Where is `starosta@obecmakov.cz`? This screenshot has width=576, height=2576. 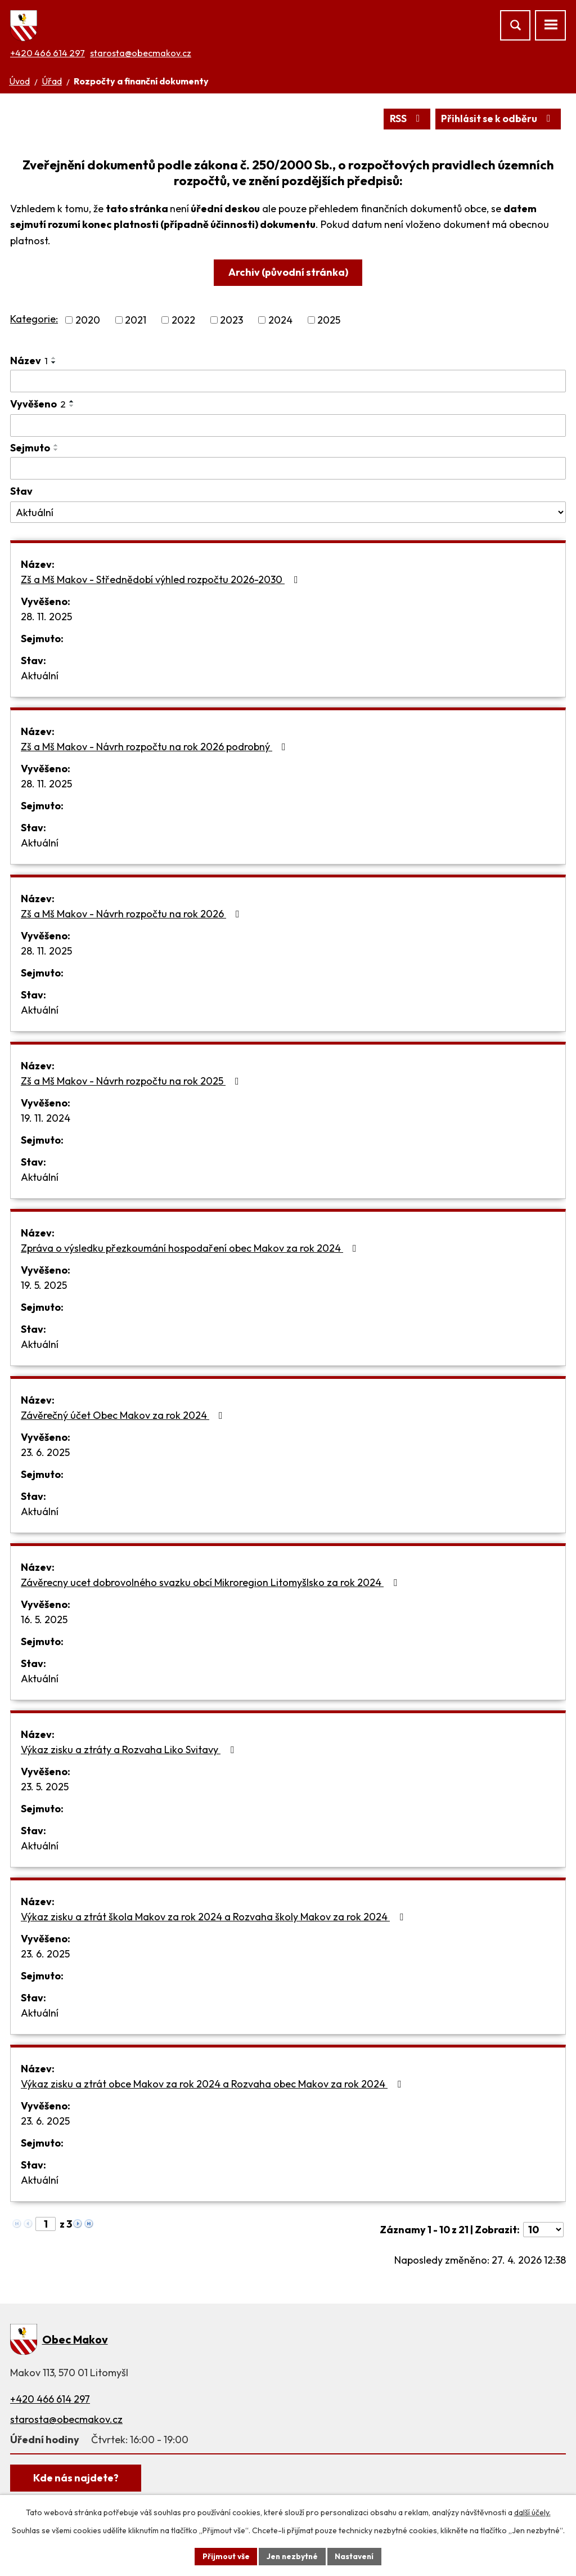
starosta@obecmakov.cz is located at coordinates (140, 53).